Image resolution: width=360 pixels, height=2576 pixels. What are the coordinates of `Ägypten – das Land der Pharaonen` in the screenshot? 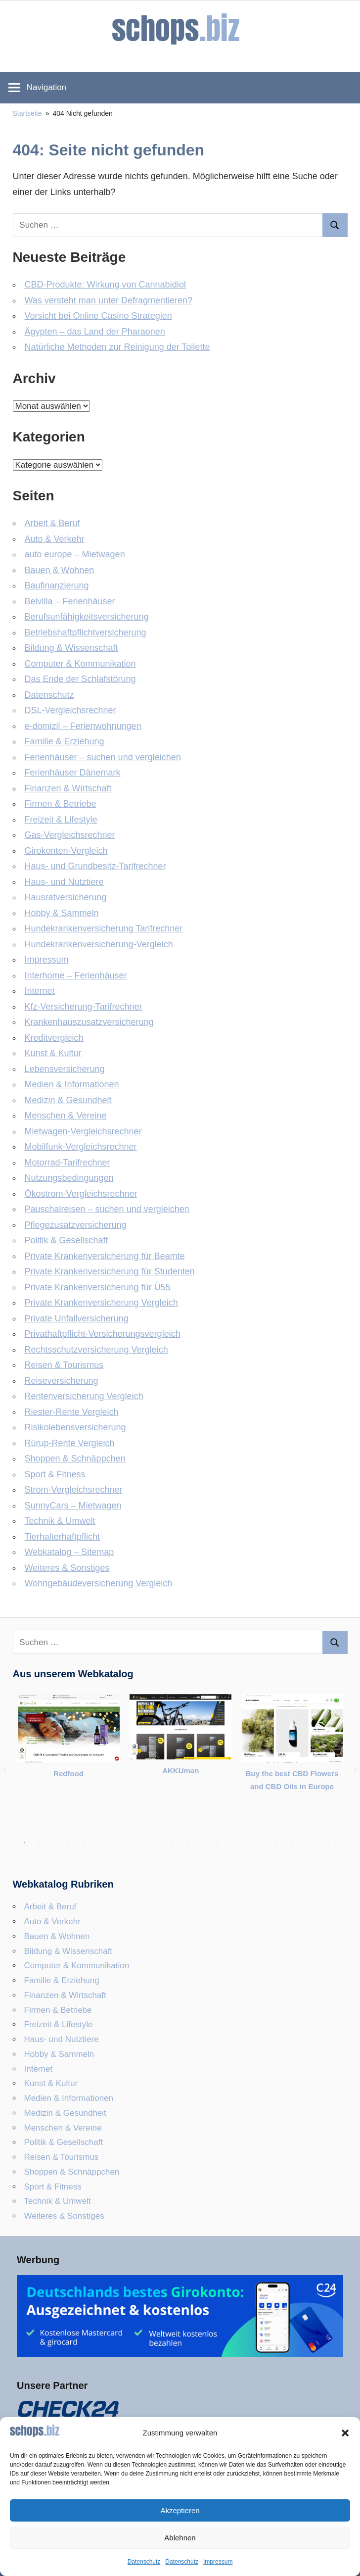 It's located at (95, 332).